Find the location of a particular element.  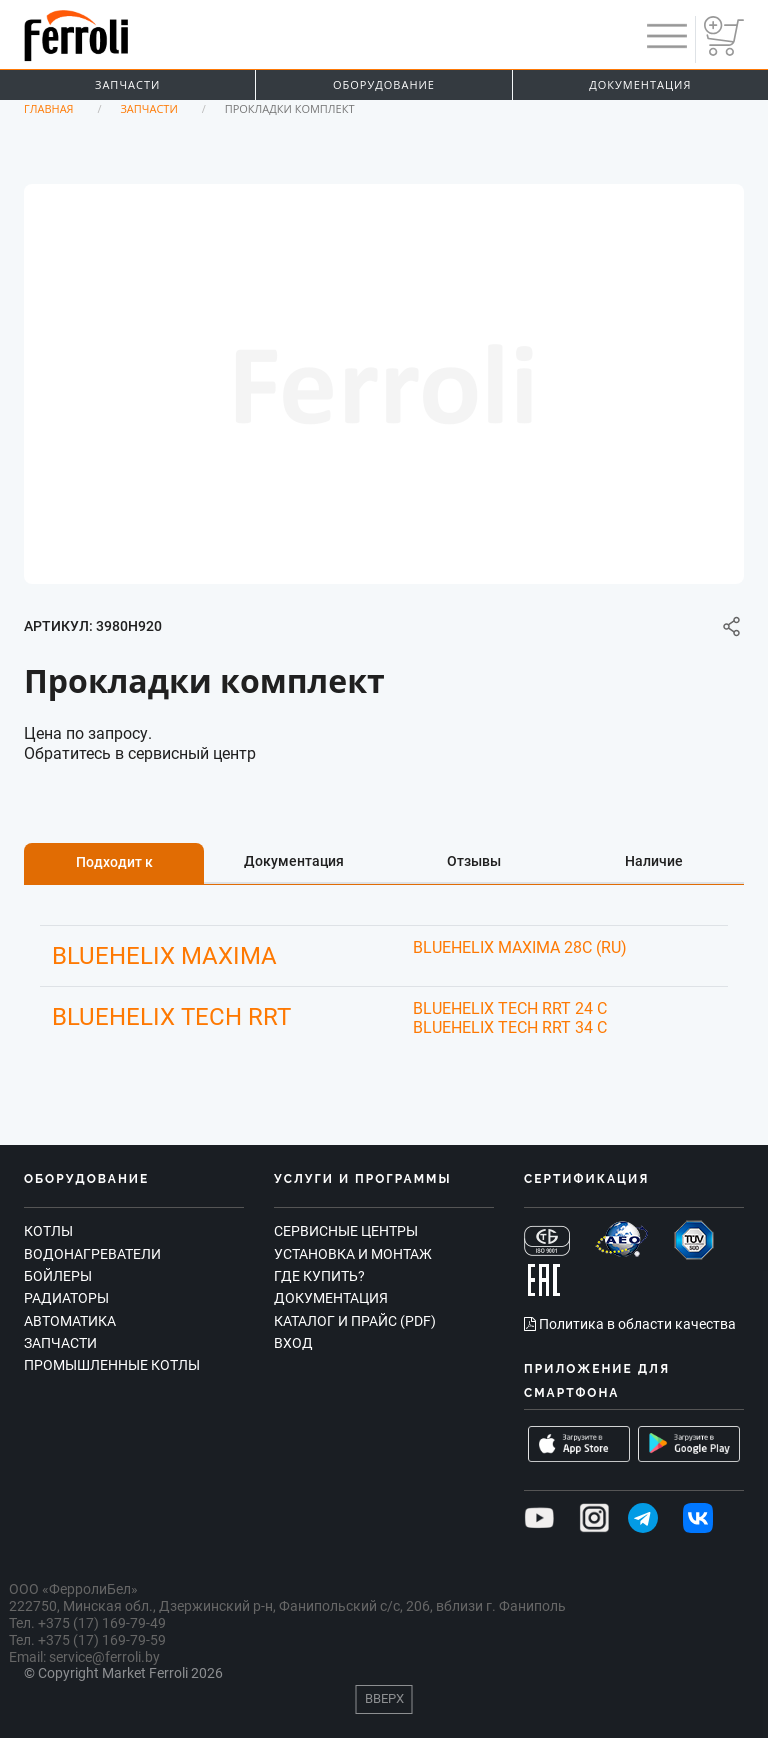

Вход is located at coordinates (293, 1343).